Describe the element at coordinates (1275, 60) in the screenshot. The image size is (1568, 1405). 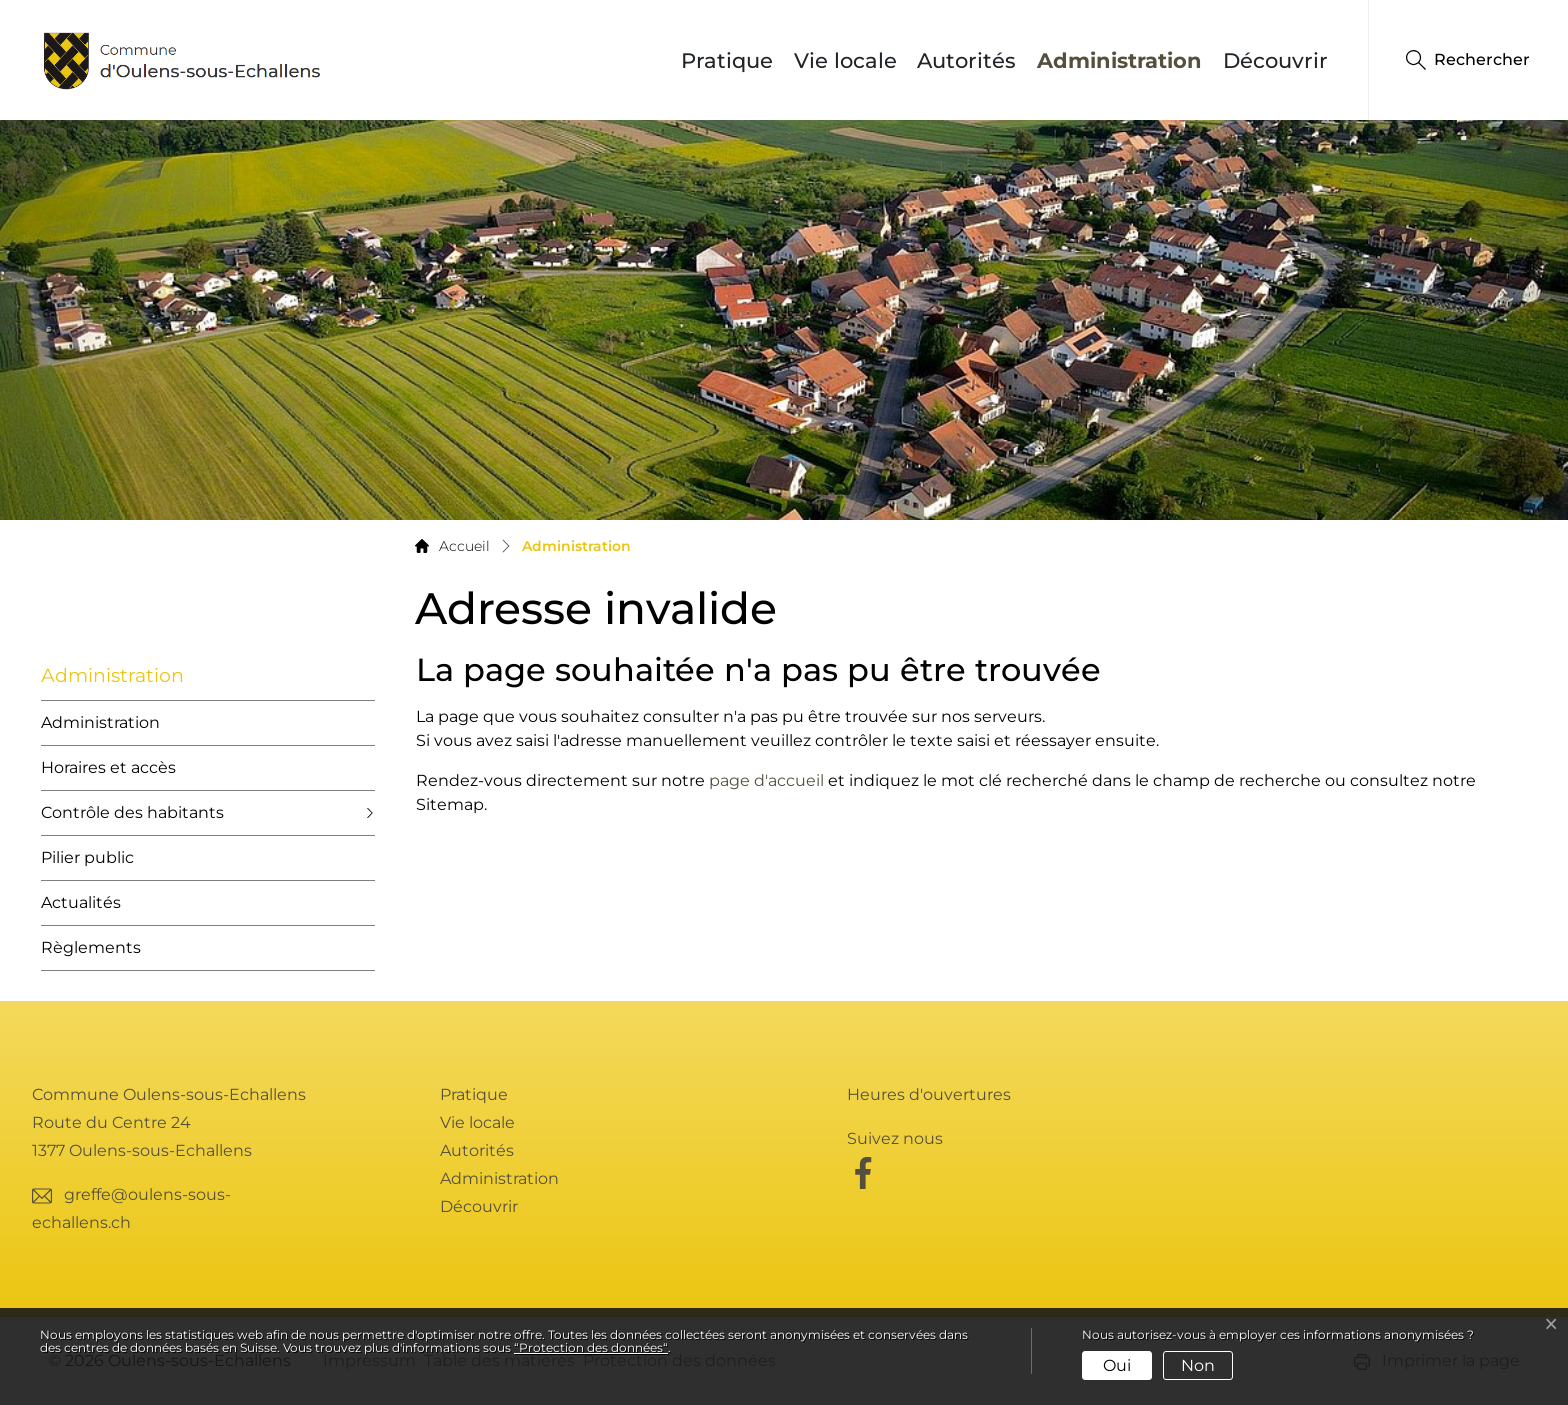
I see `Découvrir` at that location.